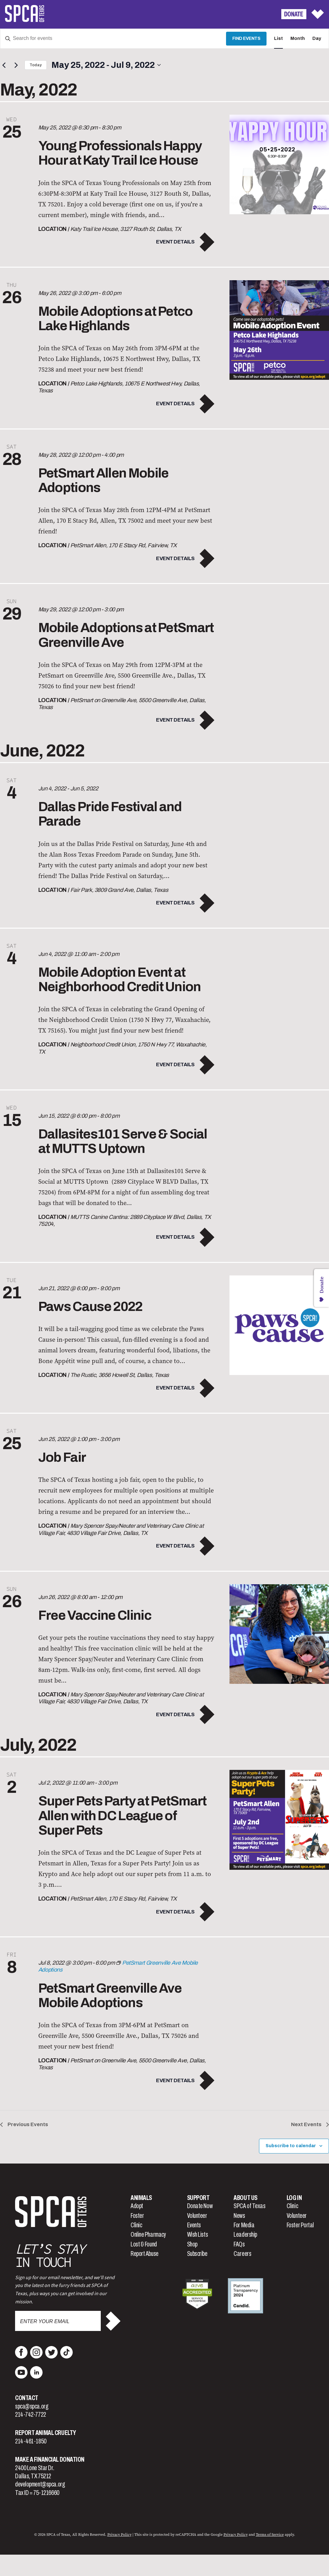 The height and width of the screenshot is (2576, 329). What do you see at coordinates (122, 1141) in the screenshot?
I see `Dallasites101 Serve & Social at MUTTS Uptown` at bounding box center [122, 1141].